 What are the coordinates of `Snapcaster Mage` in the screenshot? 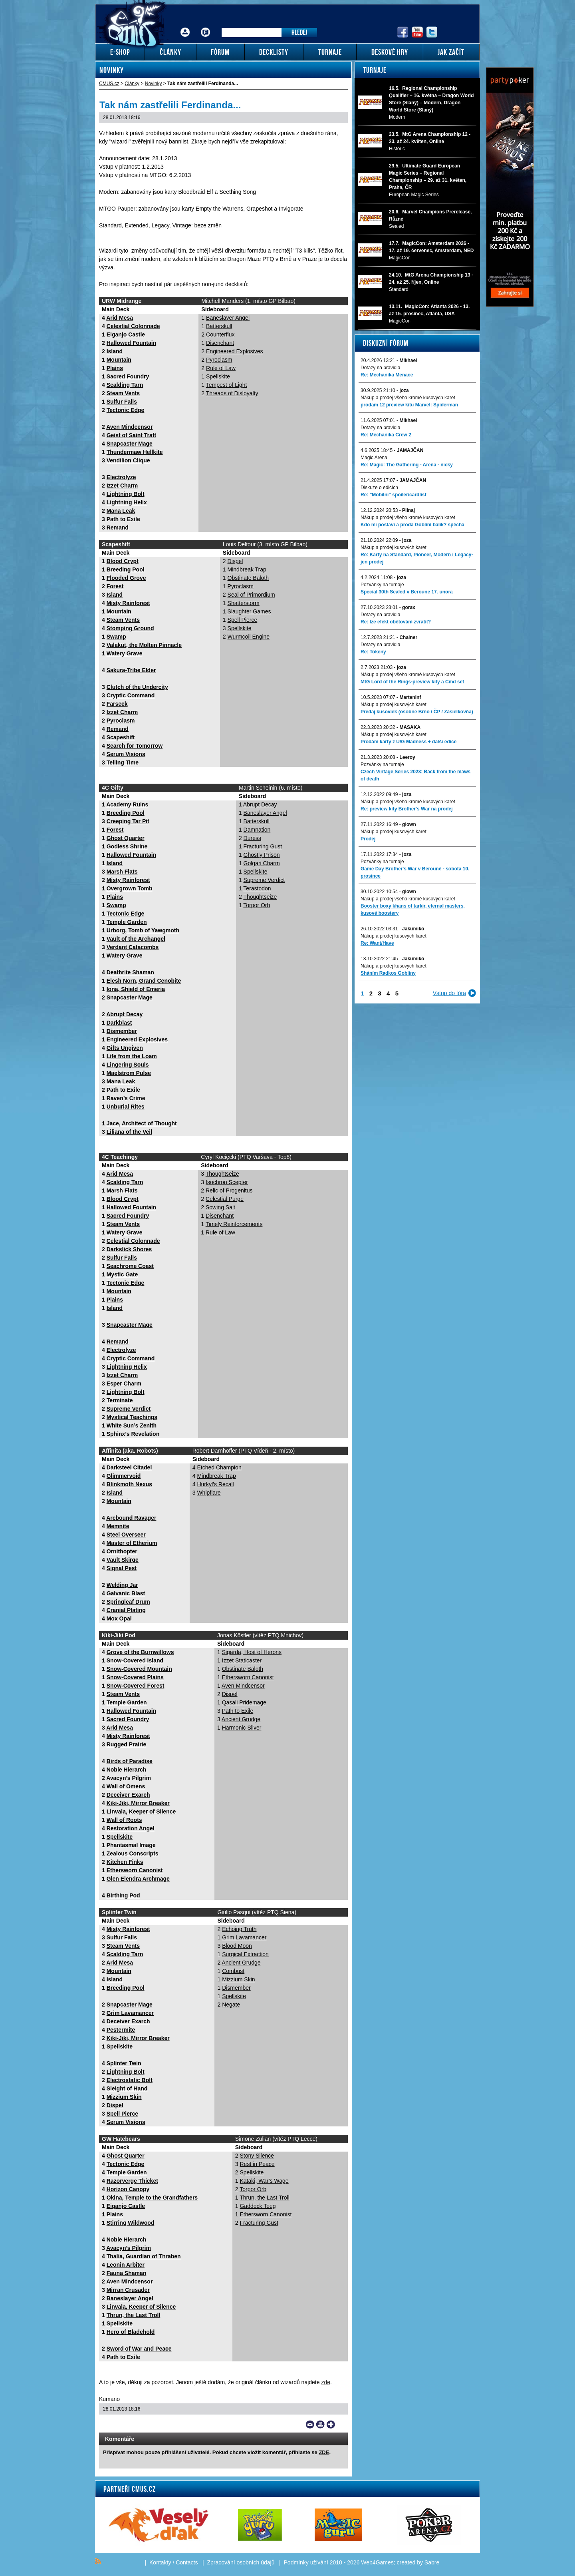 It's located at (130, 443).